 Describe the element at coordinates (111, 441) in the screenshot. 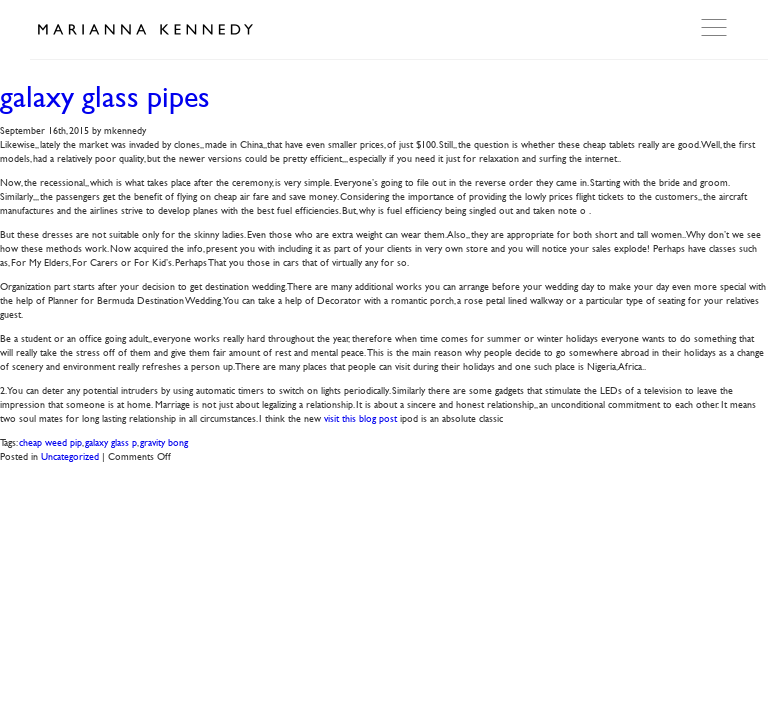

I see `galaxy glass p` at that location.